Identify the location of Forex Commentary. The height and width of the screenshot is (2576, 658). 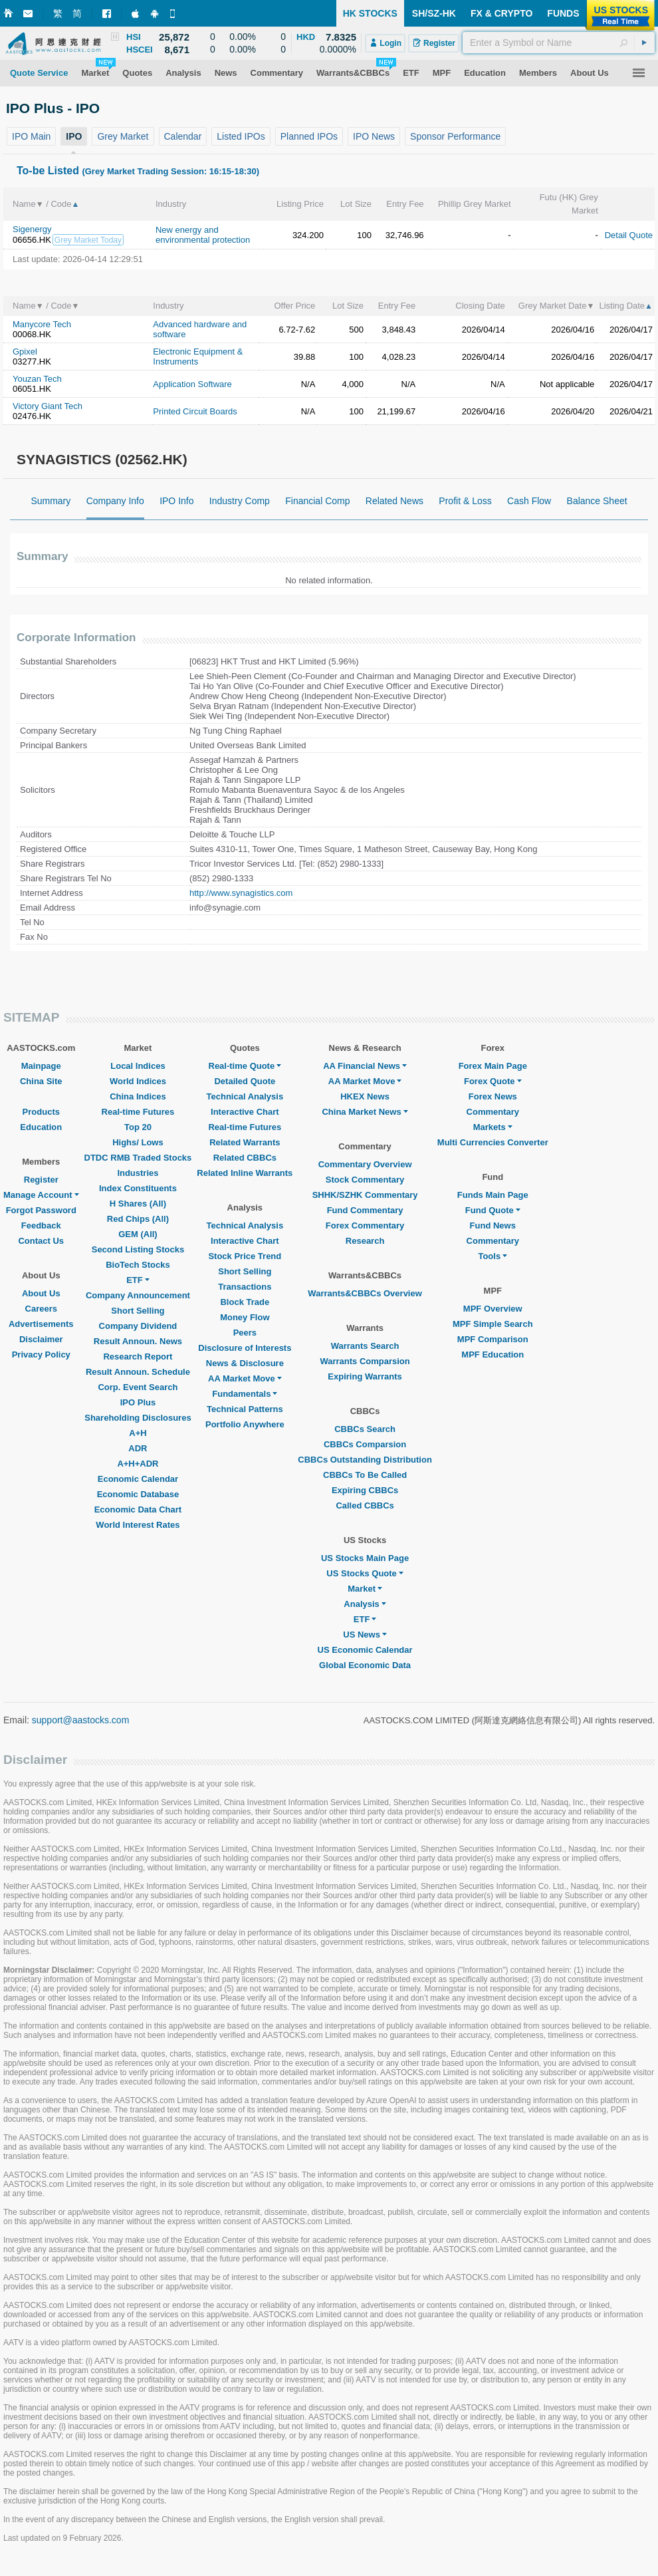
(365, 1225).